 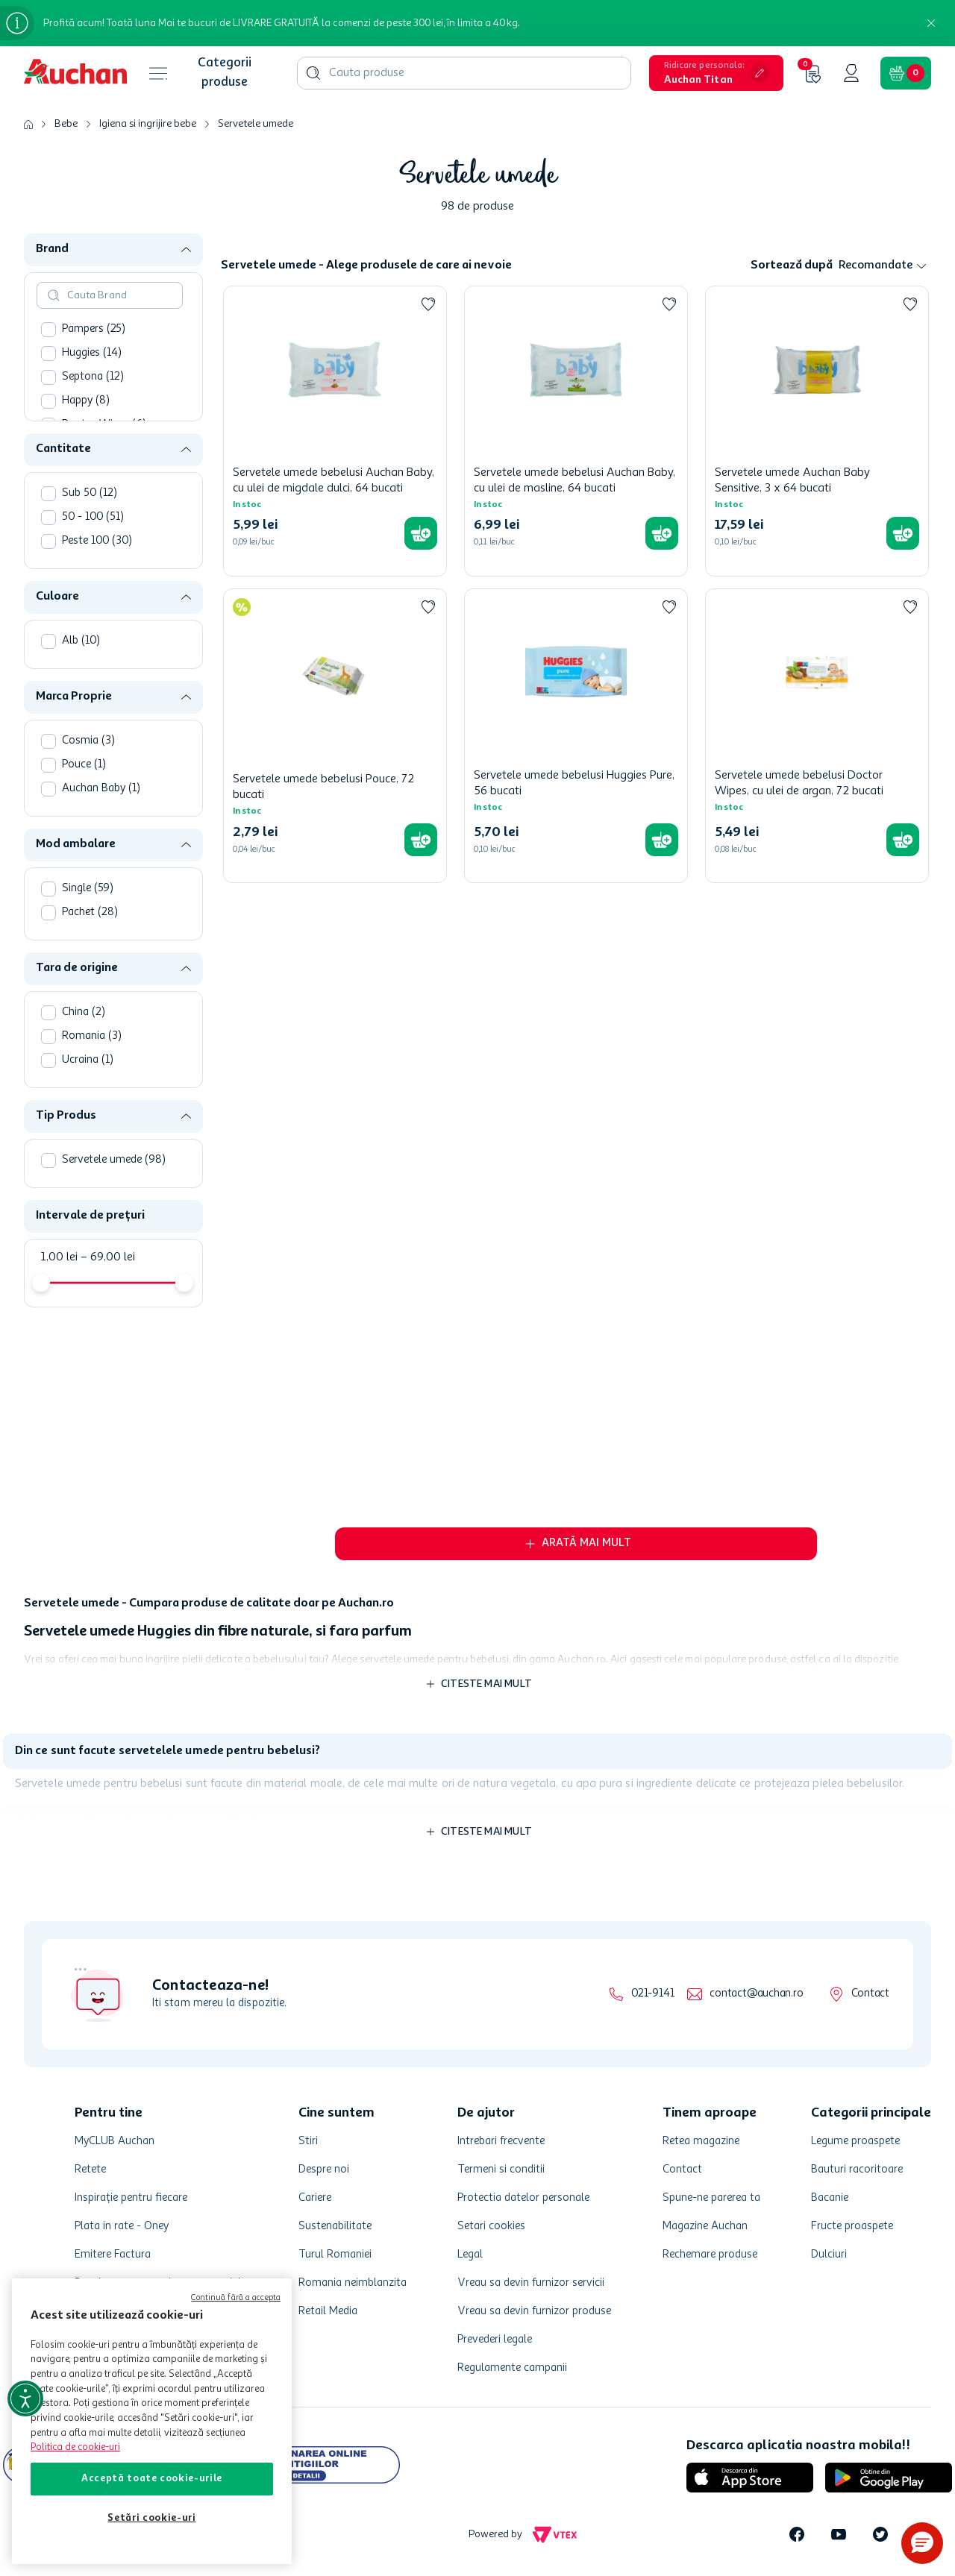 I want to click on Pouce, so click(x=84, y=764).